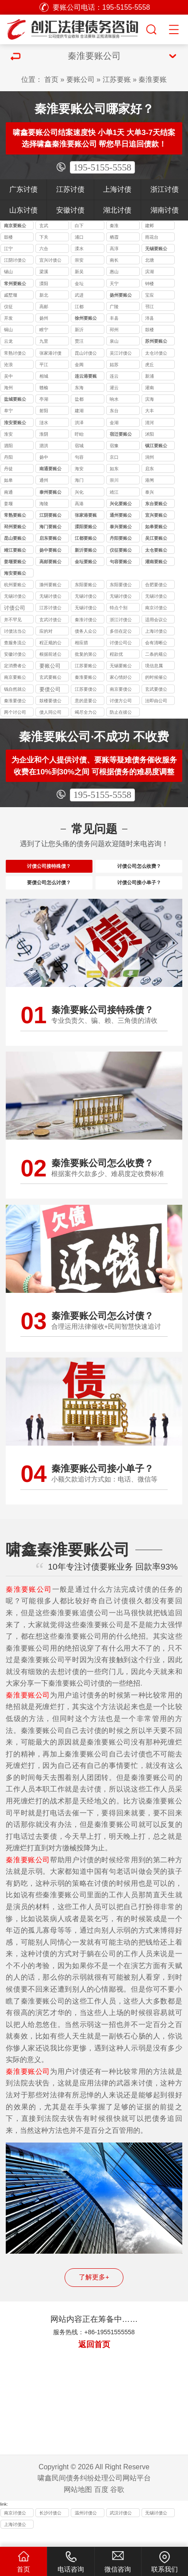 Image resolution: width=188 pixels, height=2576 pixels. I want to click on 江都要账公司, so click(86, 539).